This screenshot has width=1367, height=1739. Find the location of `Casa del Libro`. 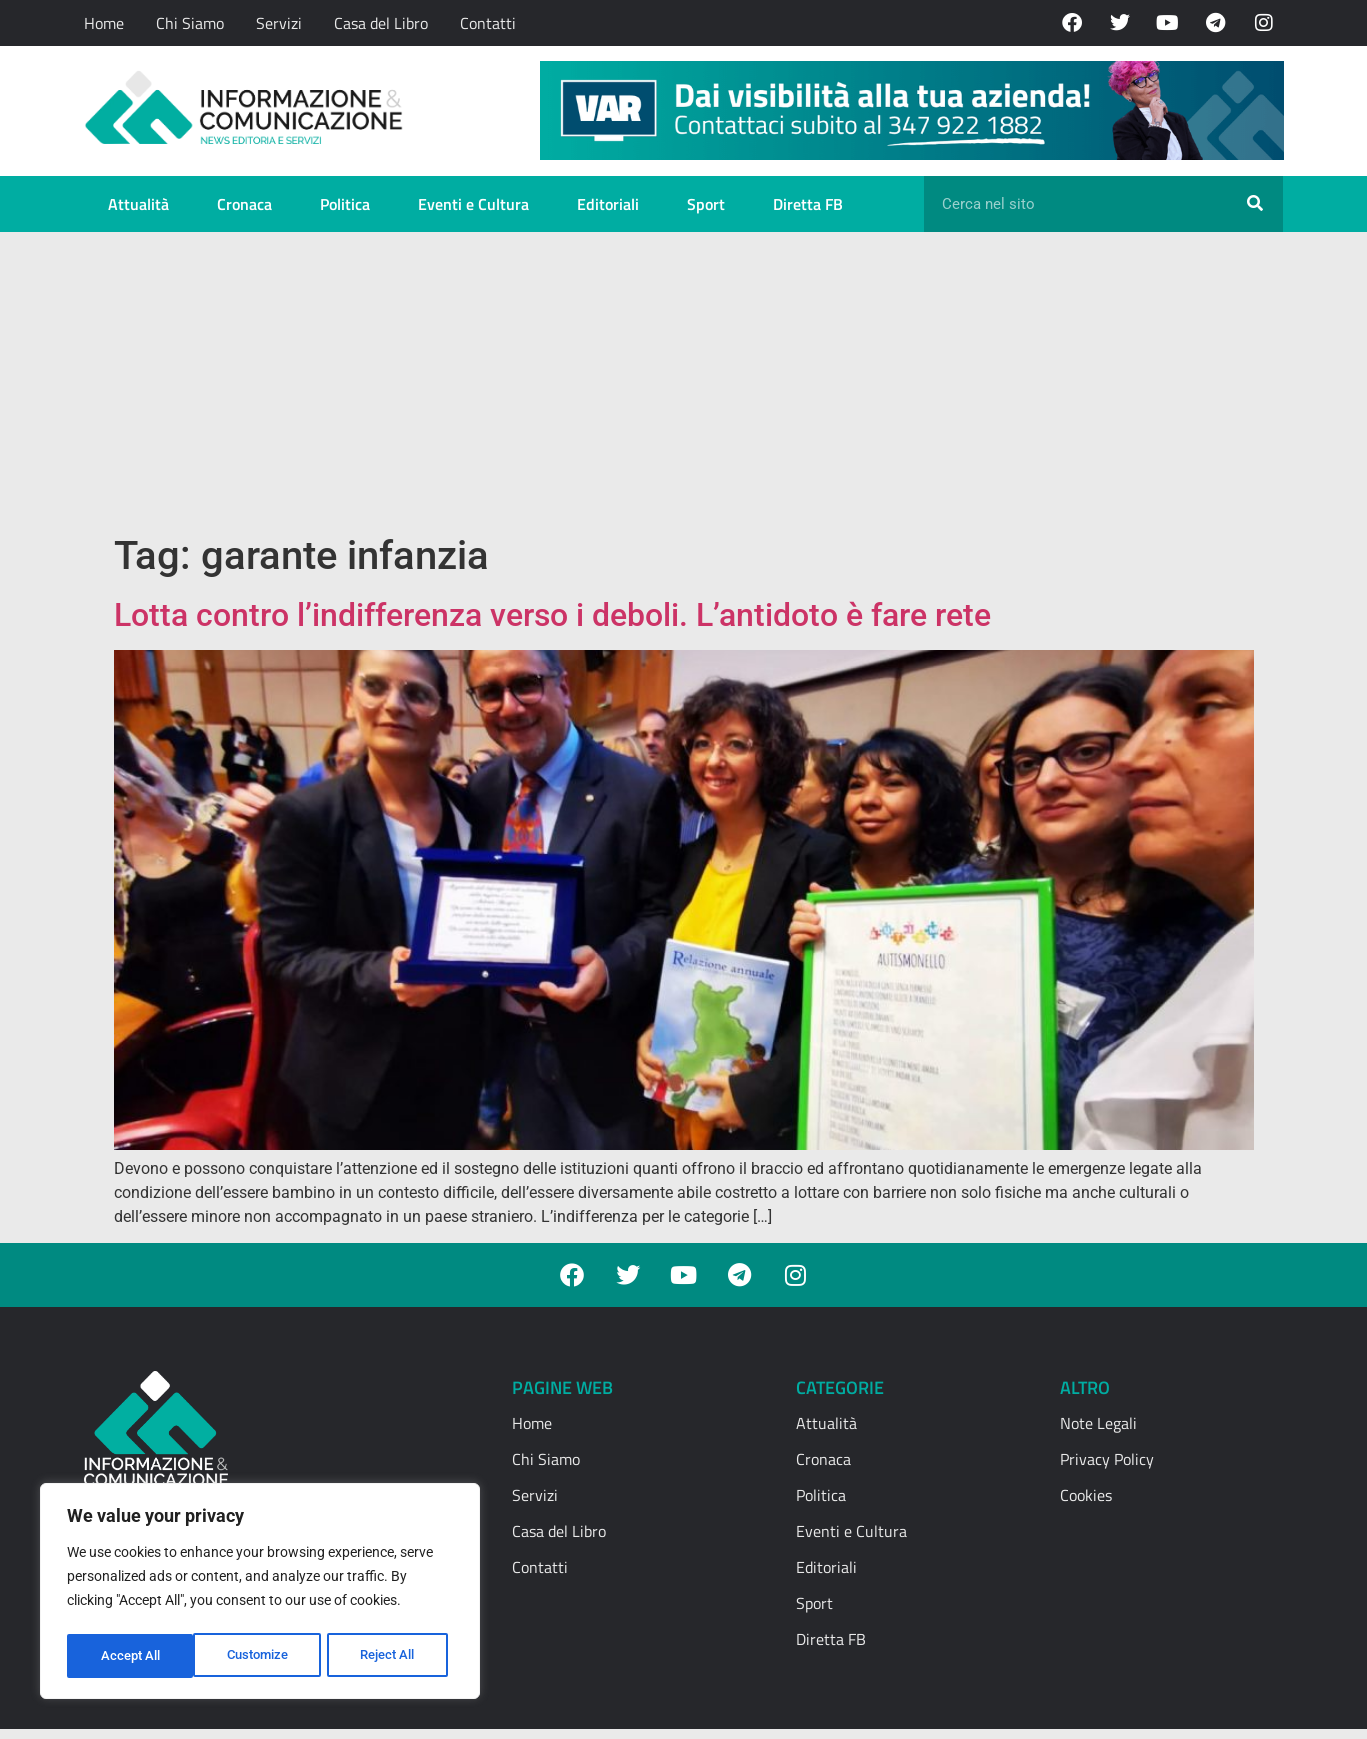

Casa del Libro is located at coordinates (381, 23).